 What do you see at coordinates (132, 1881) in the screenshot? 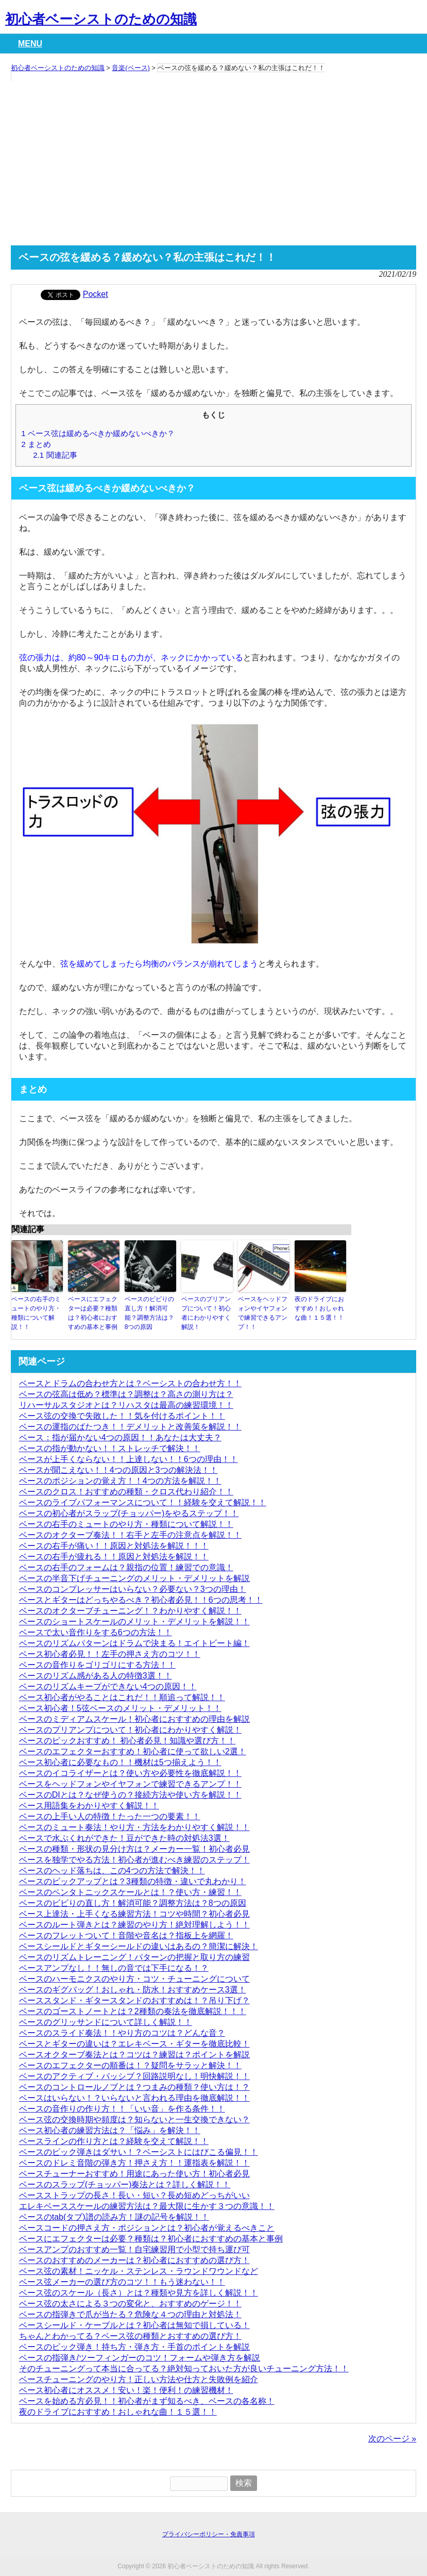
I see `ベースのピックアップとは？3種類の特徴・違いで丸わかり！` at bounding box center [132, 1881].